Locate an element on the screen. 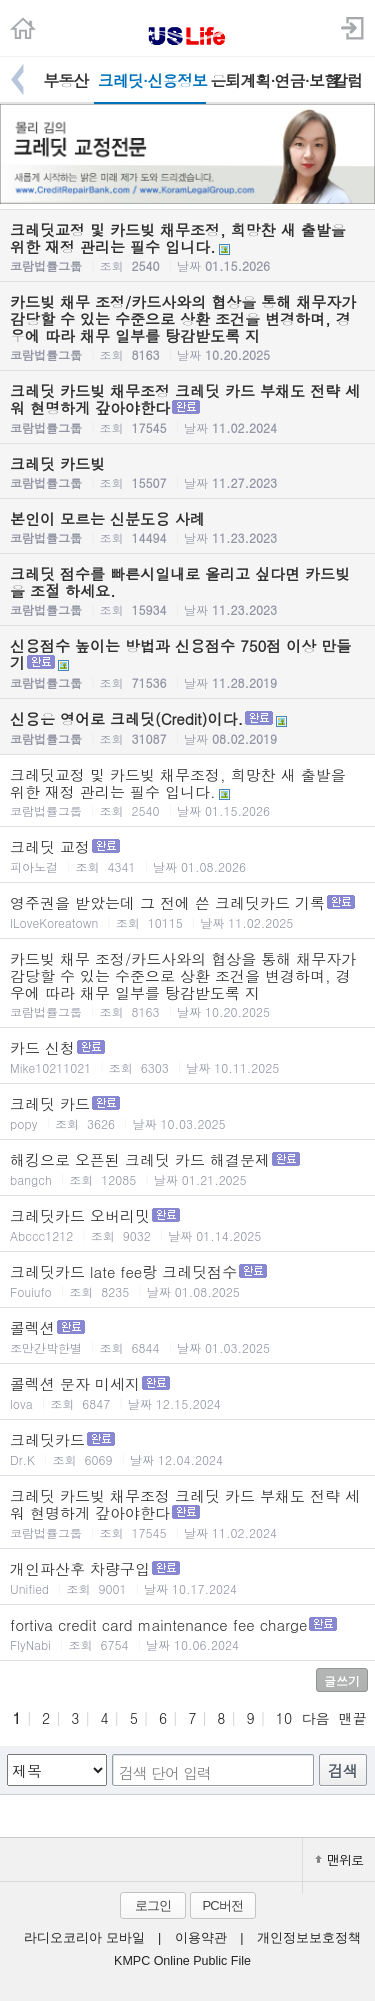 The height and width of the screenshot is (2001, 375). 해킹으로 오픈된 크레딧 카드 해결문제 is located at coordinates (187, 1168).